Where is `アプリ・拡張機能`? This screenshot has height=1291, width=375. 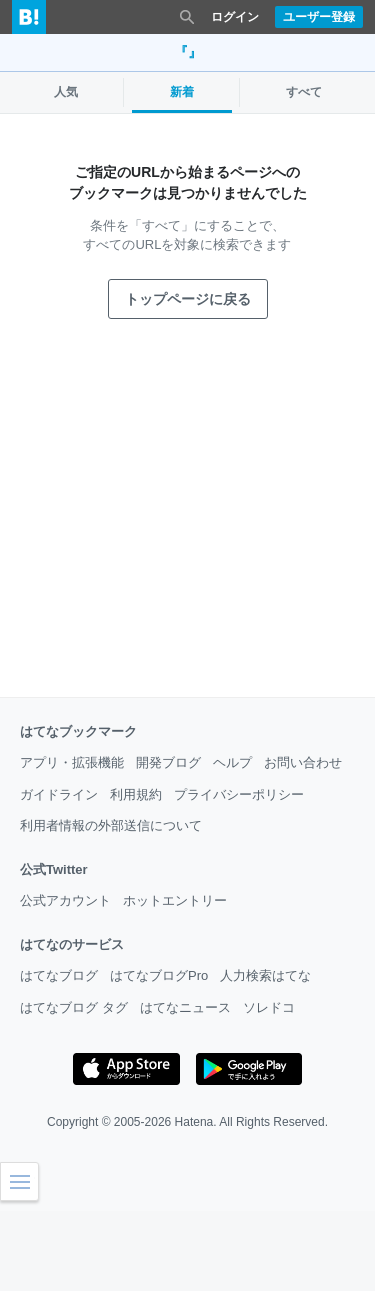
アプリ・拡張機能 is located at coordinates (72, 762).